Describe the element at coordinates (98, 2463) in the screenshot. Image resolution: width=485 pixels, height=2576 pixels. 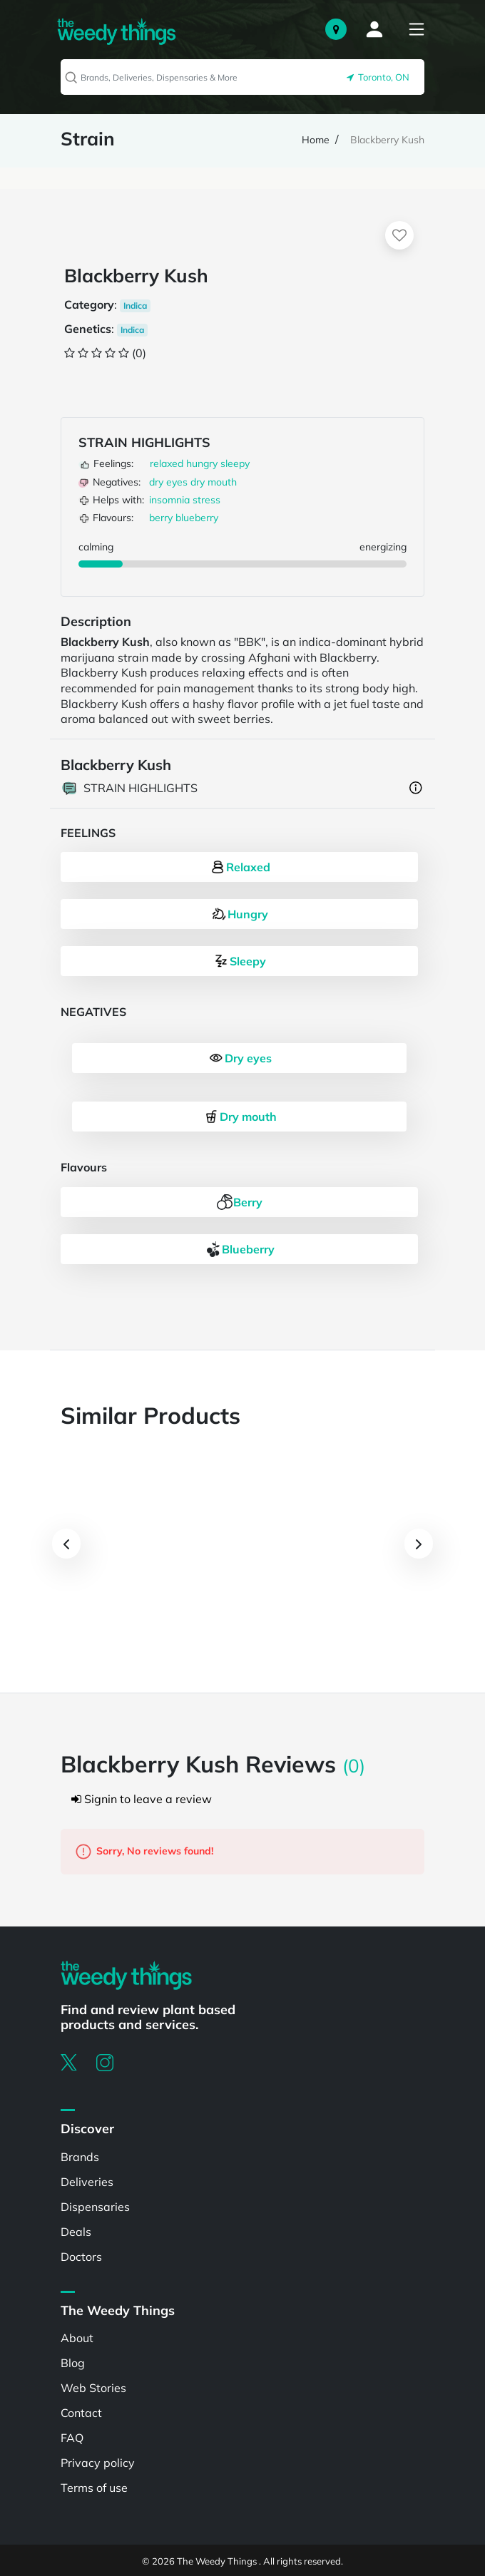
I see `Privacy policy` at that location.